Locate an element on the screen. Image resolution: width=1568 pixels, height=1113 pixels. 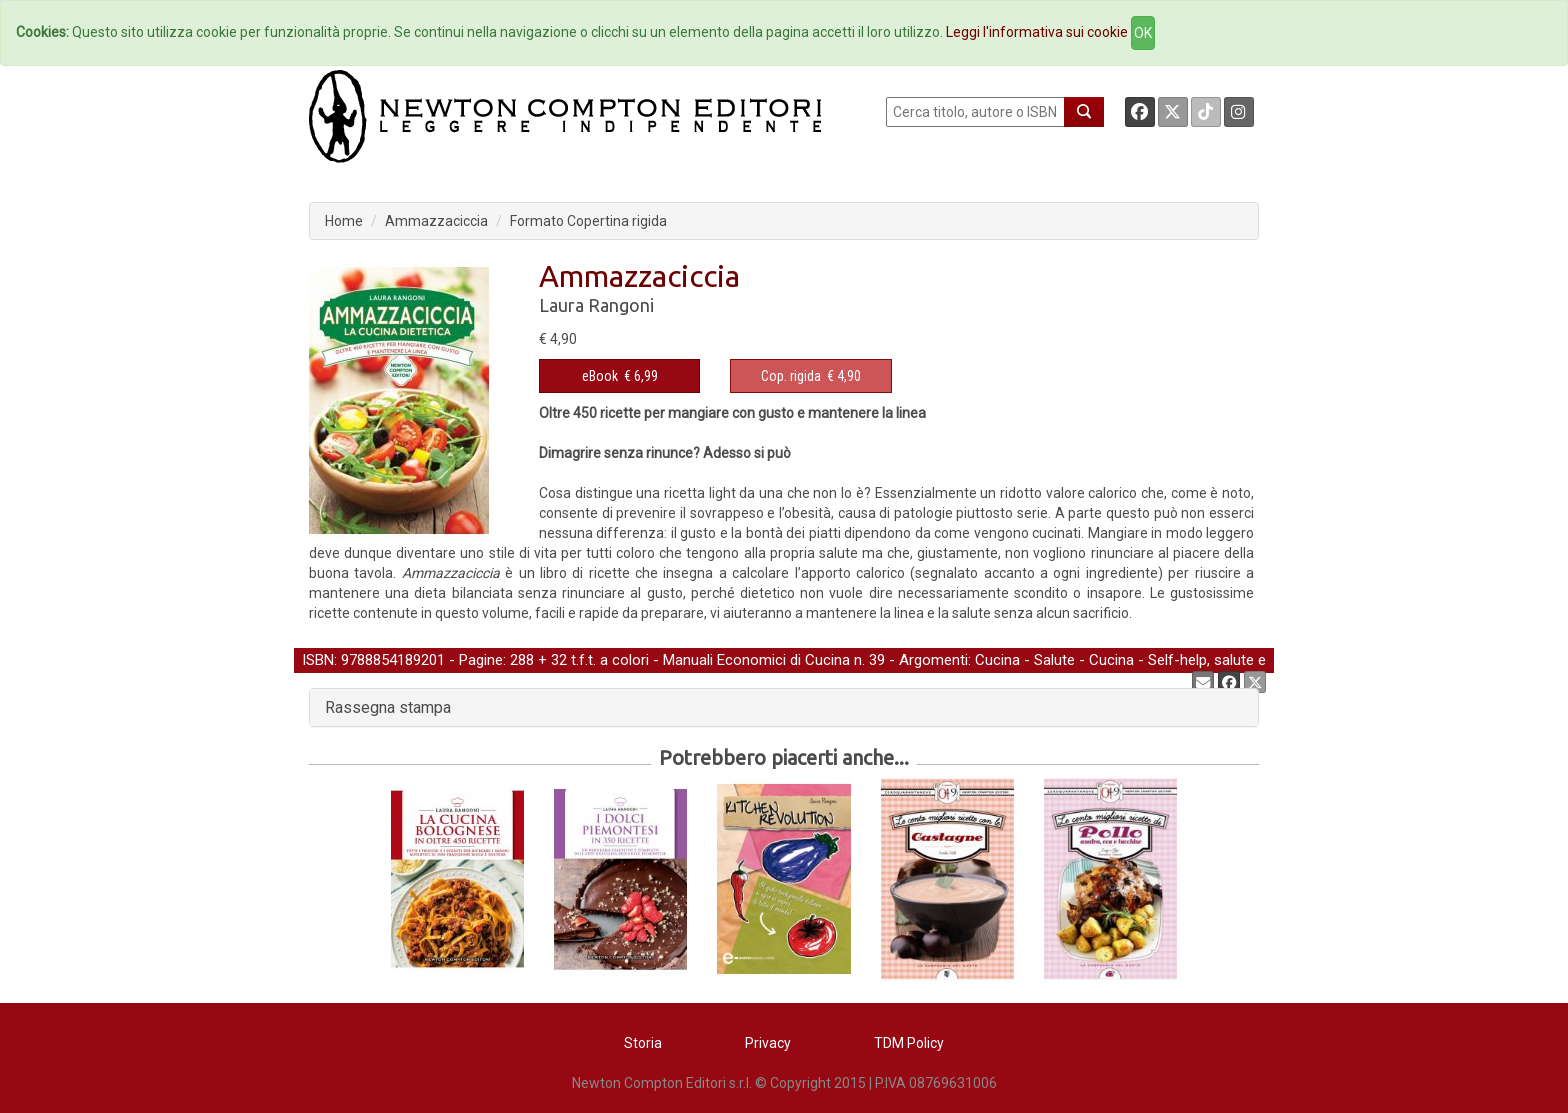
Leggi l'informativa sui cookie is located at coordinates (1037, 32).